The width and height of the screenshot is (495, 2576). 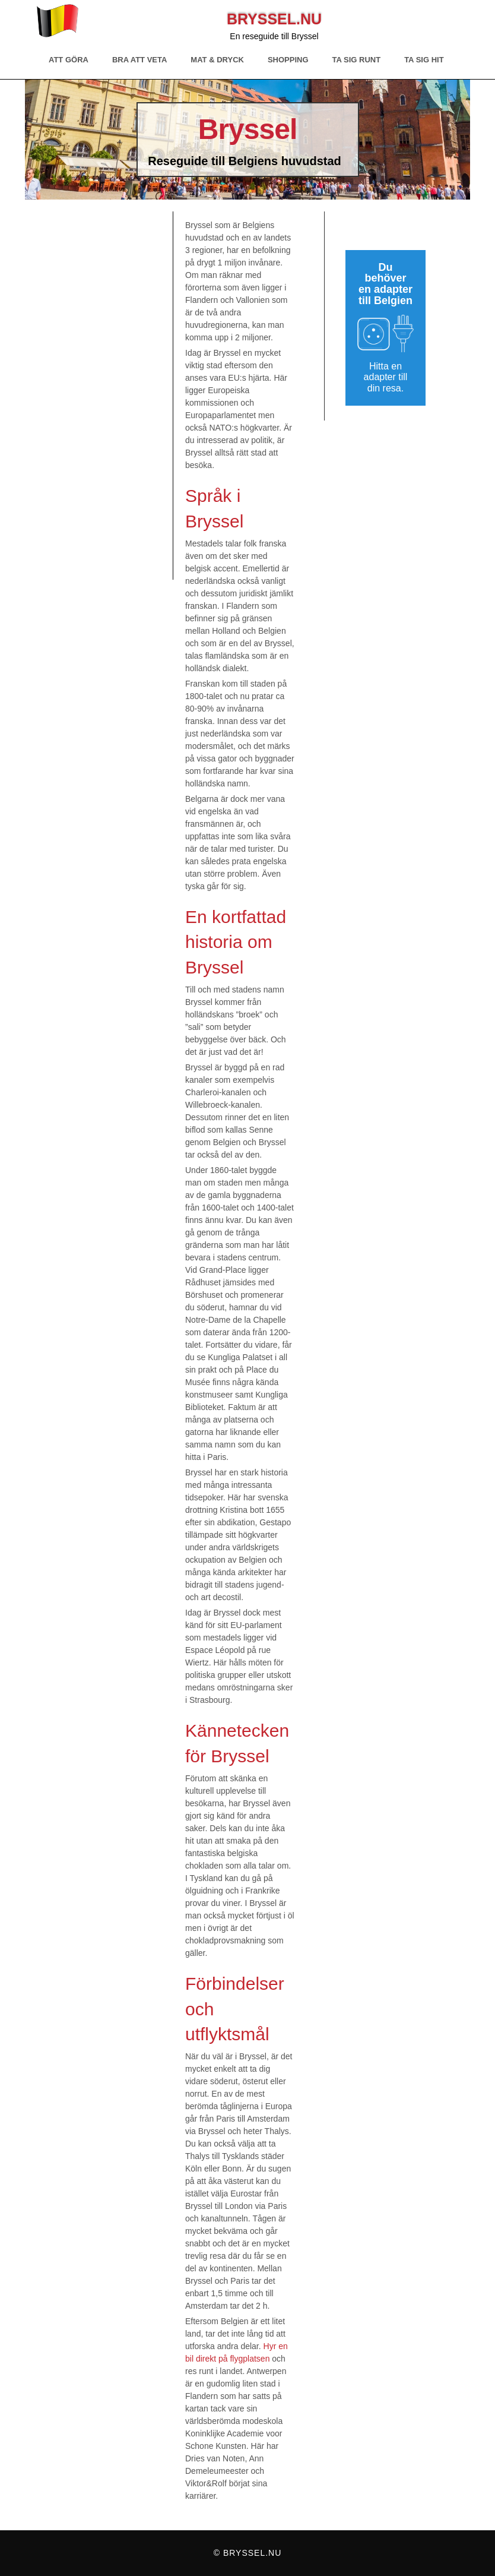 I want to click on Bryssel.nu, so click(x=274, y=19).